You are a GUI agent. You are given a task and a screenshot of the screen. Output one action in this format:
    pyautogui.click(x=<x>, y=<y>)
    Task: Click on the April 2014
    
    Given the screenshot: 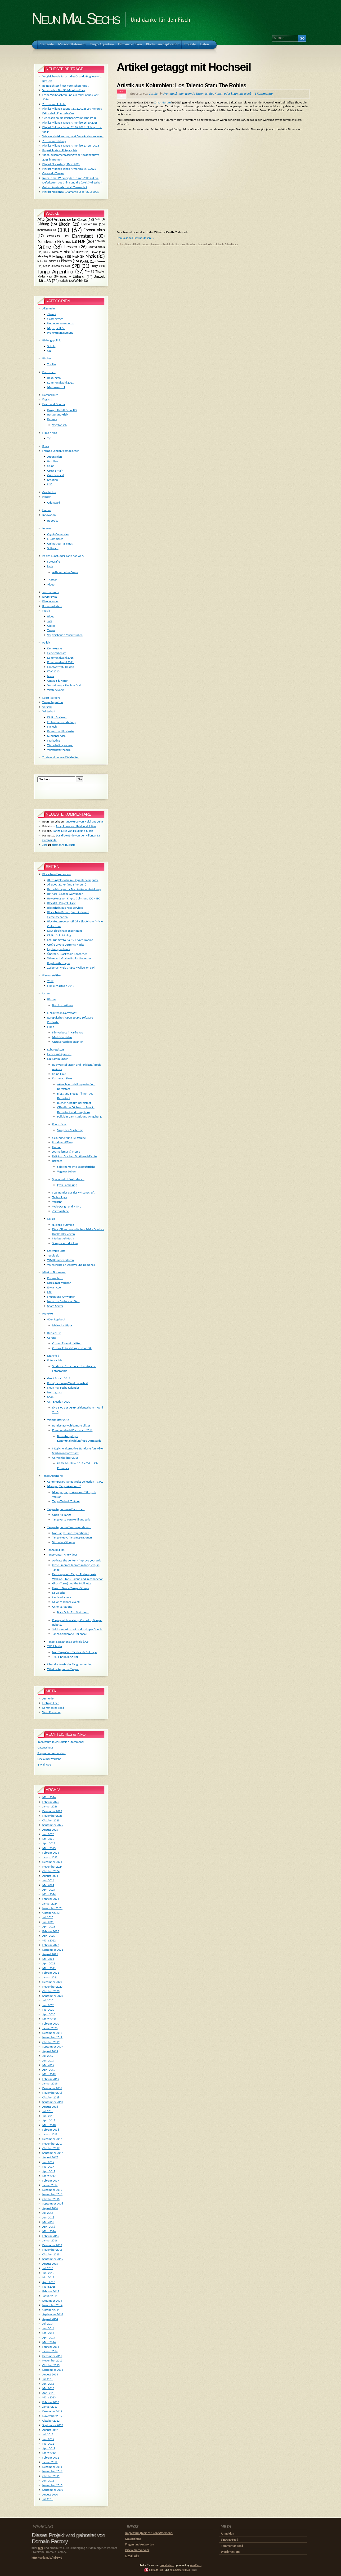 What is the action you would take?
    pyautogui.click(x=48, y=2337)
    